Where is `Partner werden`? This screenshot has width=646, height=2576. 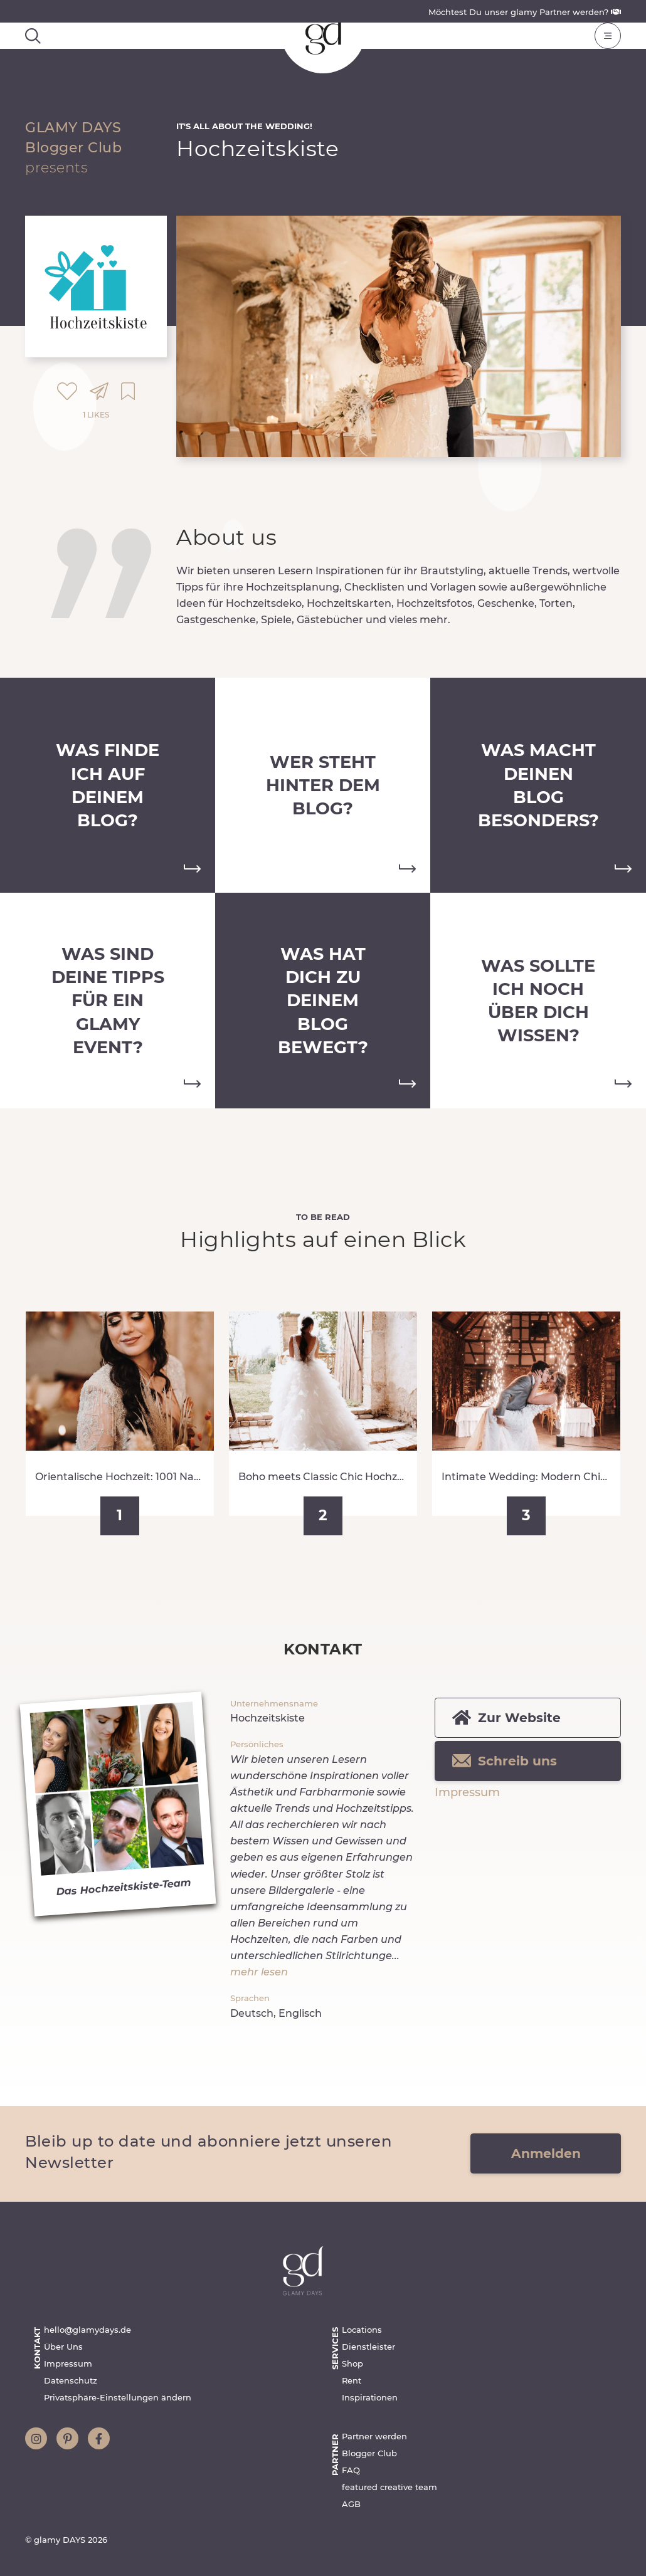
Partner werden is located at coordinates (374, 2436).